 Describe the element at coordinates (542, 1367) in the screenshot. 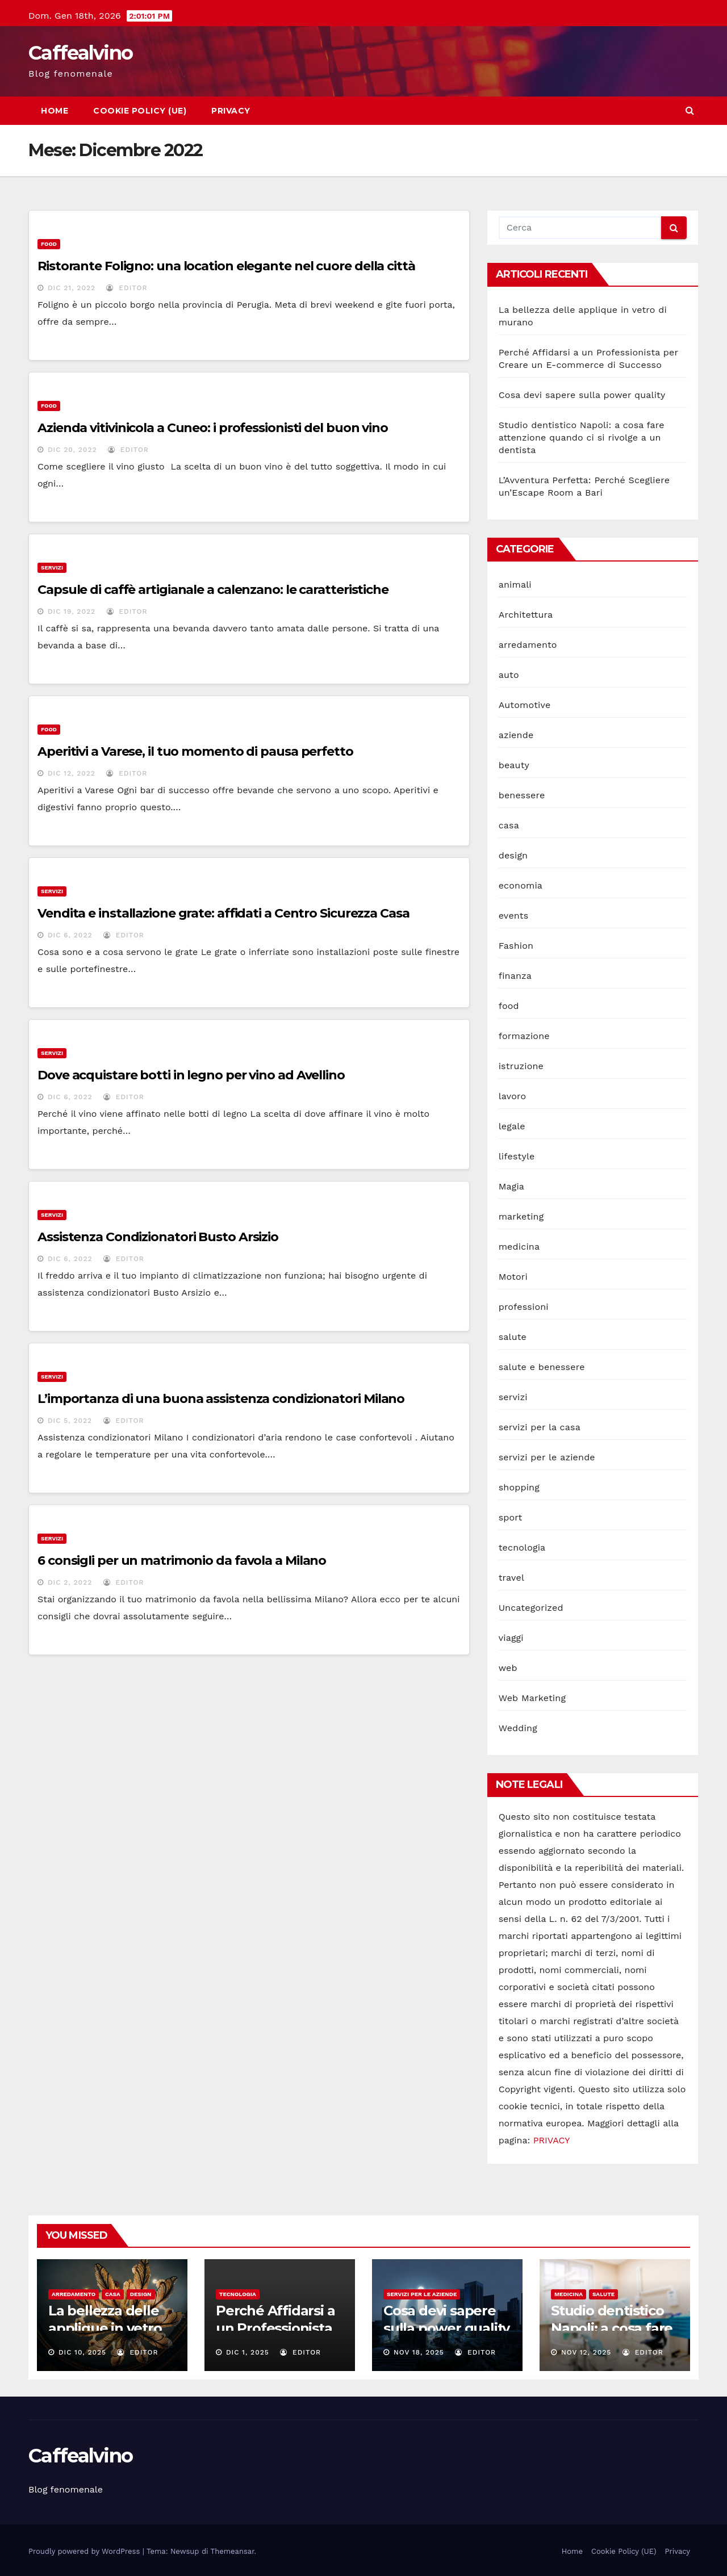

I see `salute e benessere` at that location.